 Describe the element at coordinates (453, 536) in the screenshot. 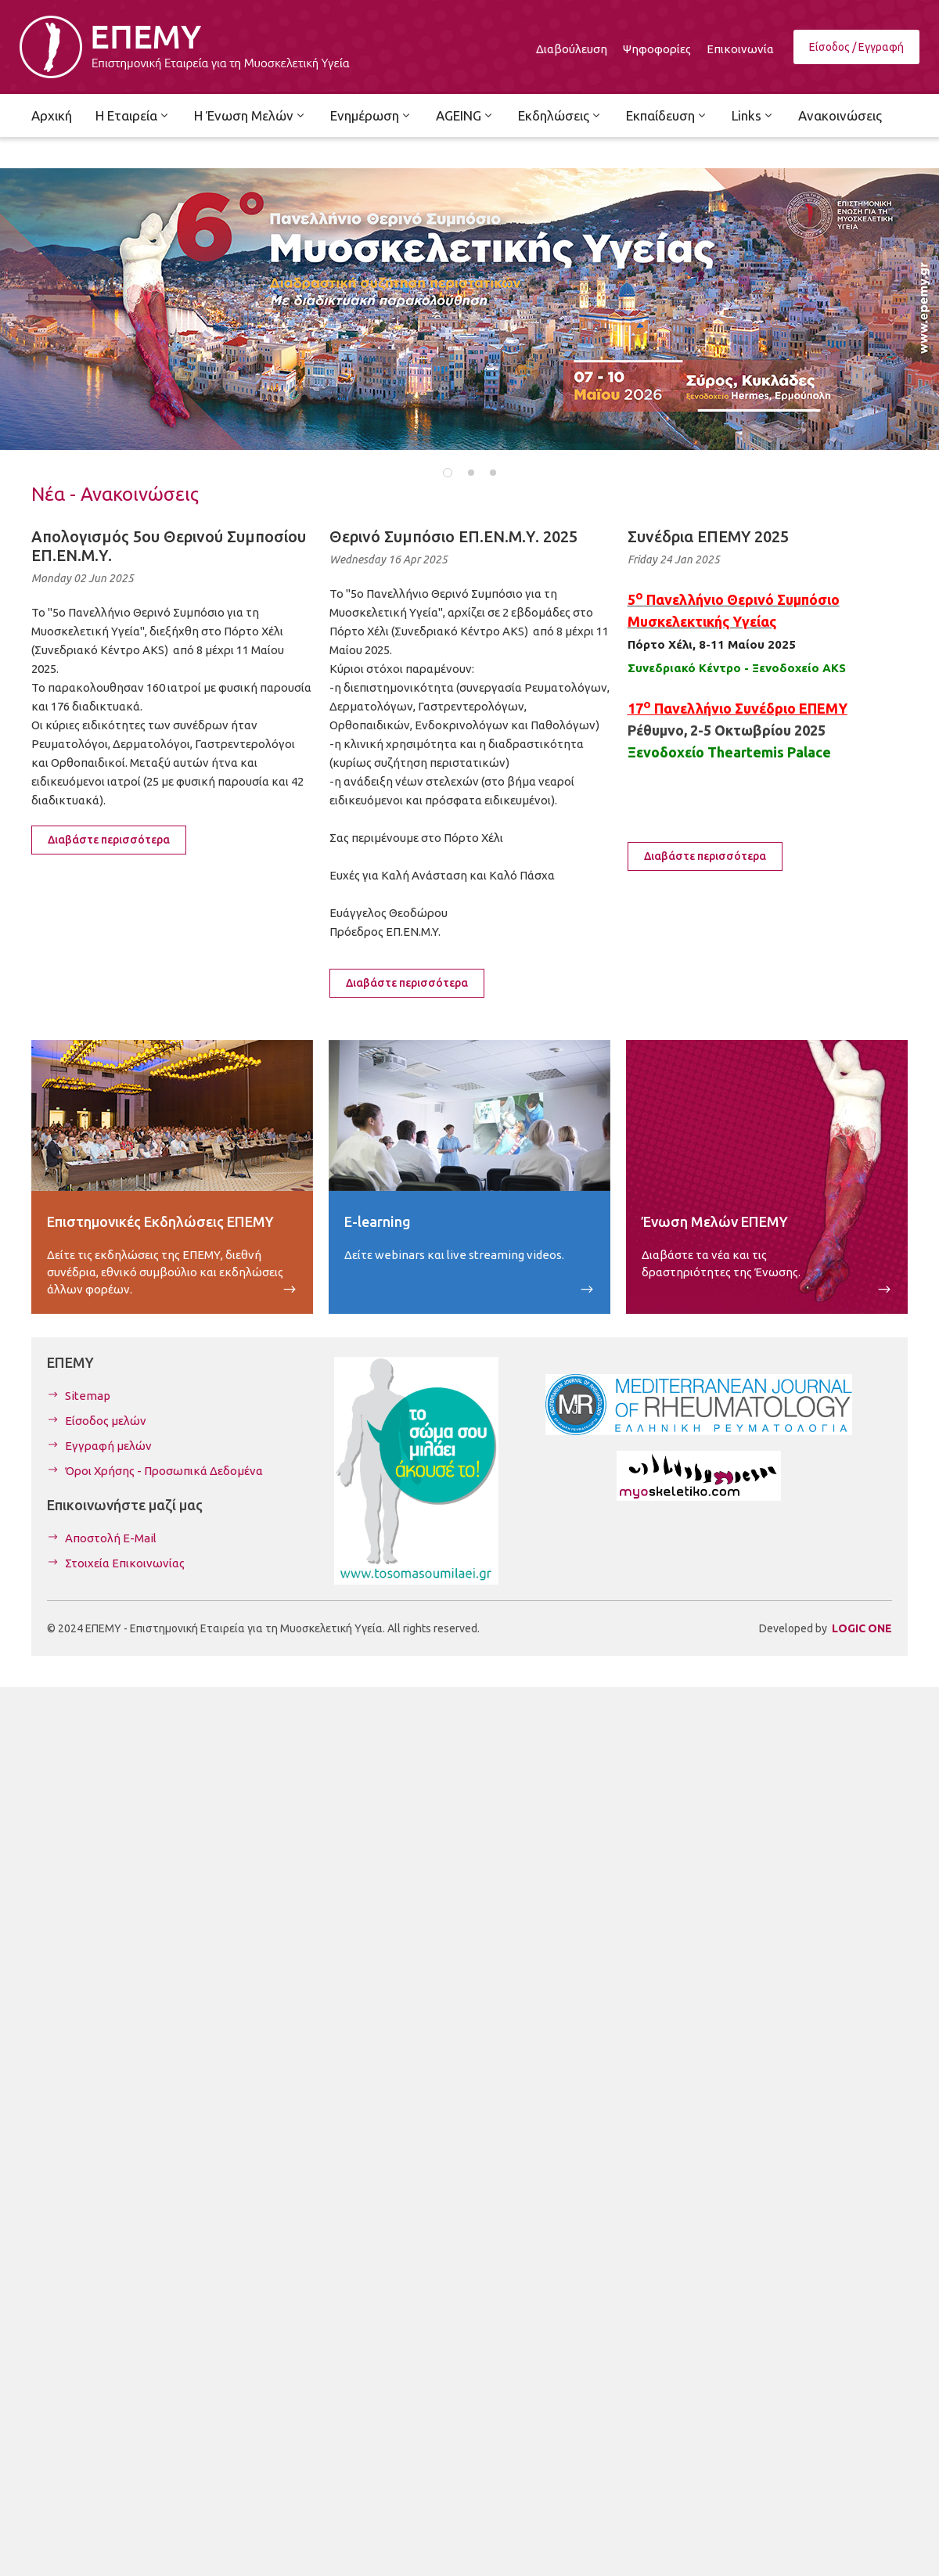

I see `Θερινό Συμπόσιο ΕΠ.ΕΝ.Μ.Υ. 2025` at that location.